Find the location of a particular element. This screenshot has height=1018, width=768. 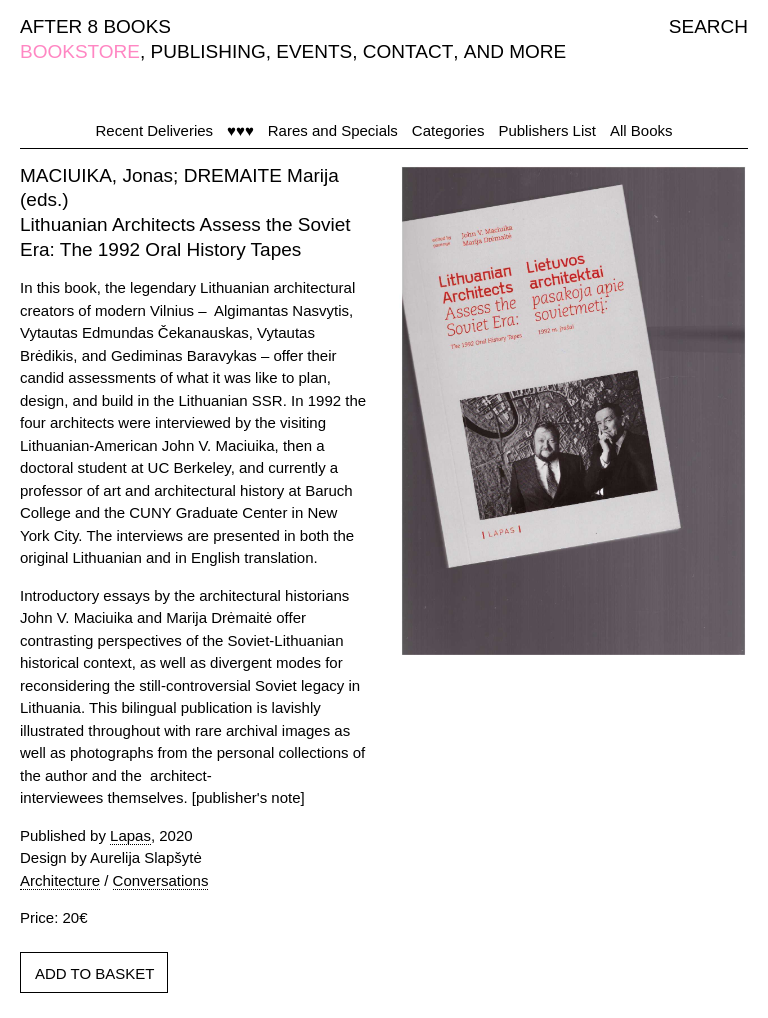

Categories is located at coordinates (448, 130).